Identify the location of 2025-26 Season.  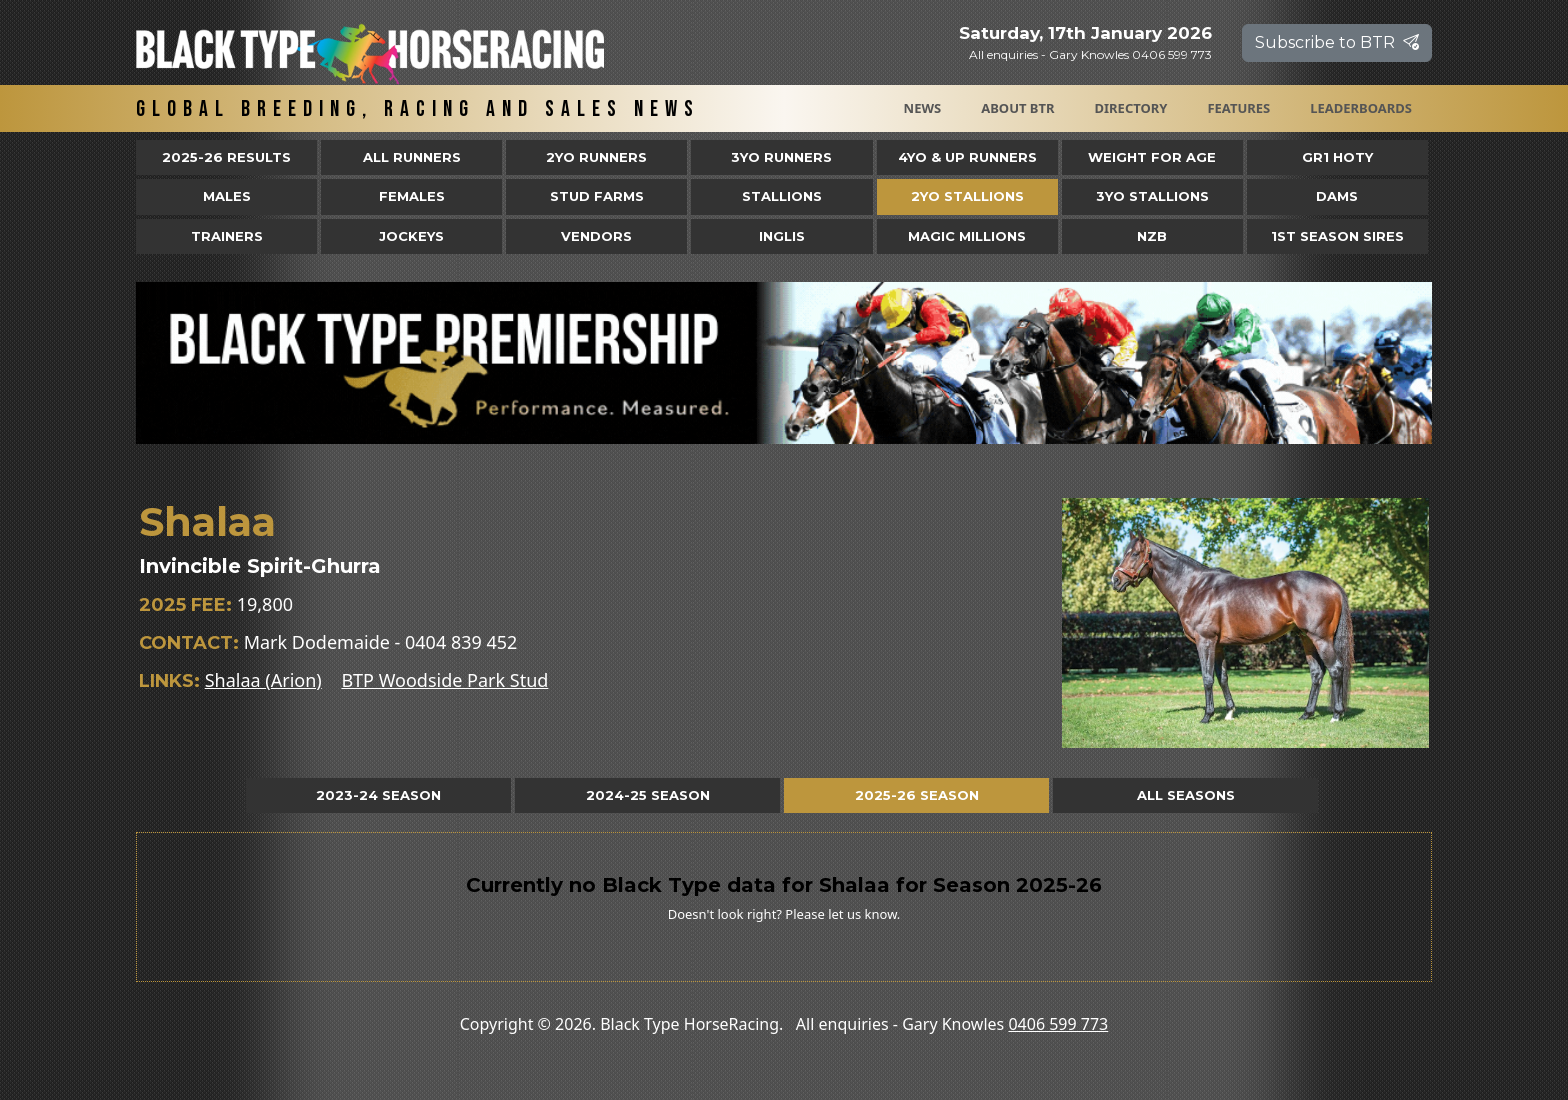
(917, 795).